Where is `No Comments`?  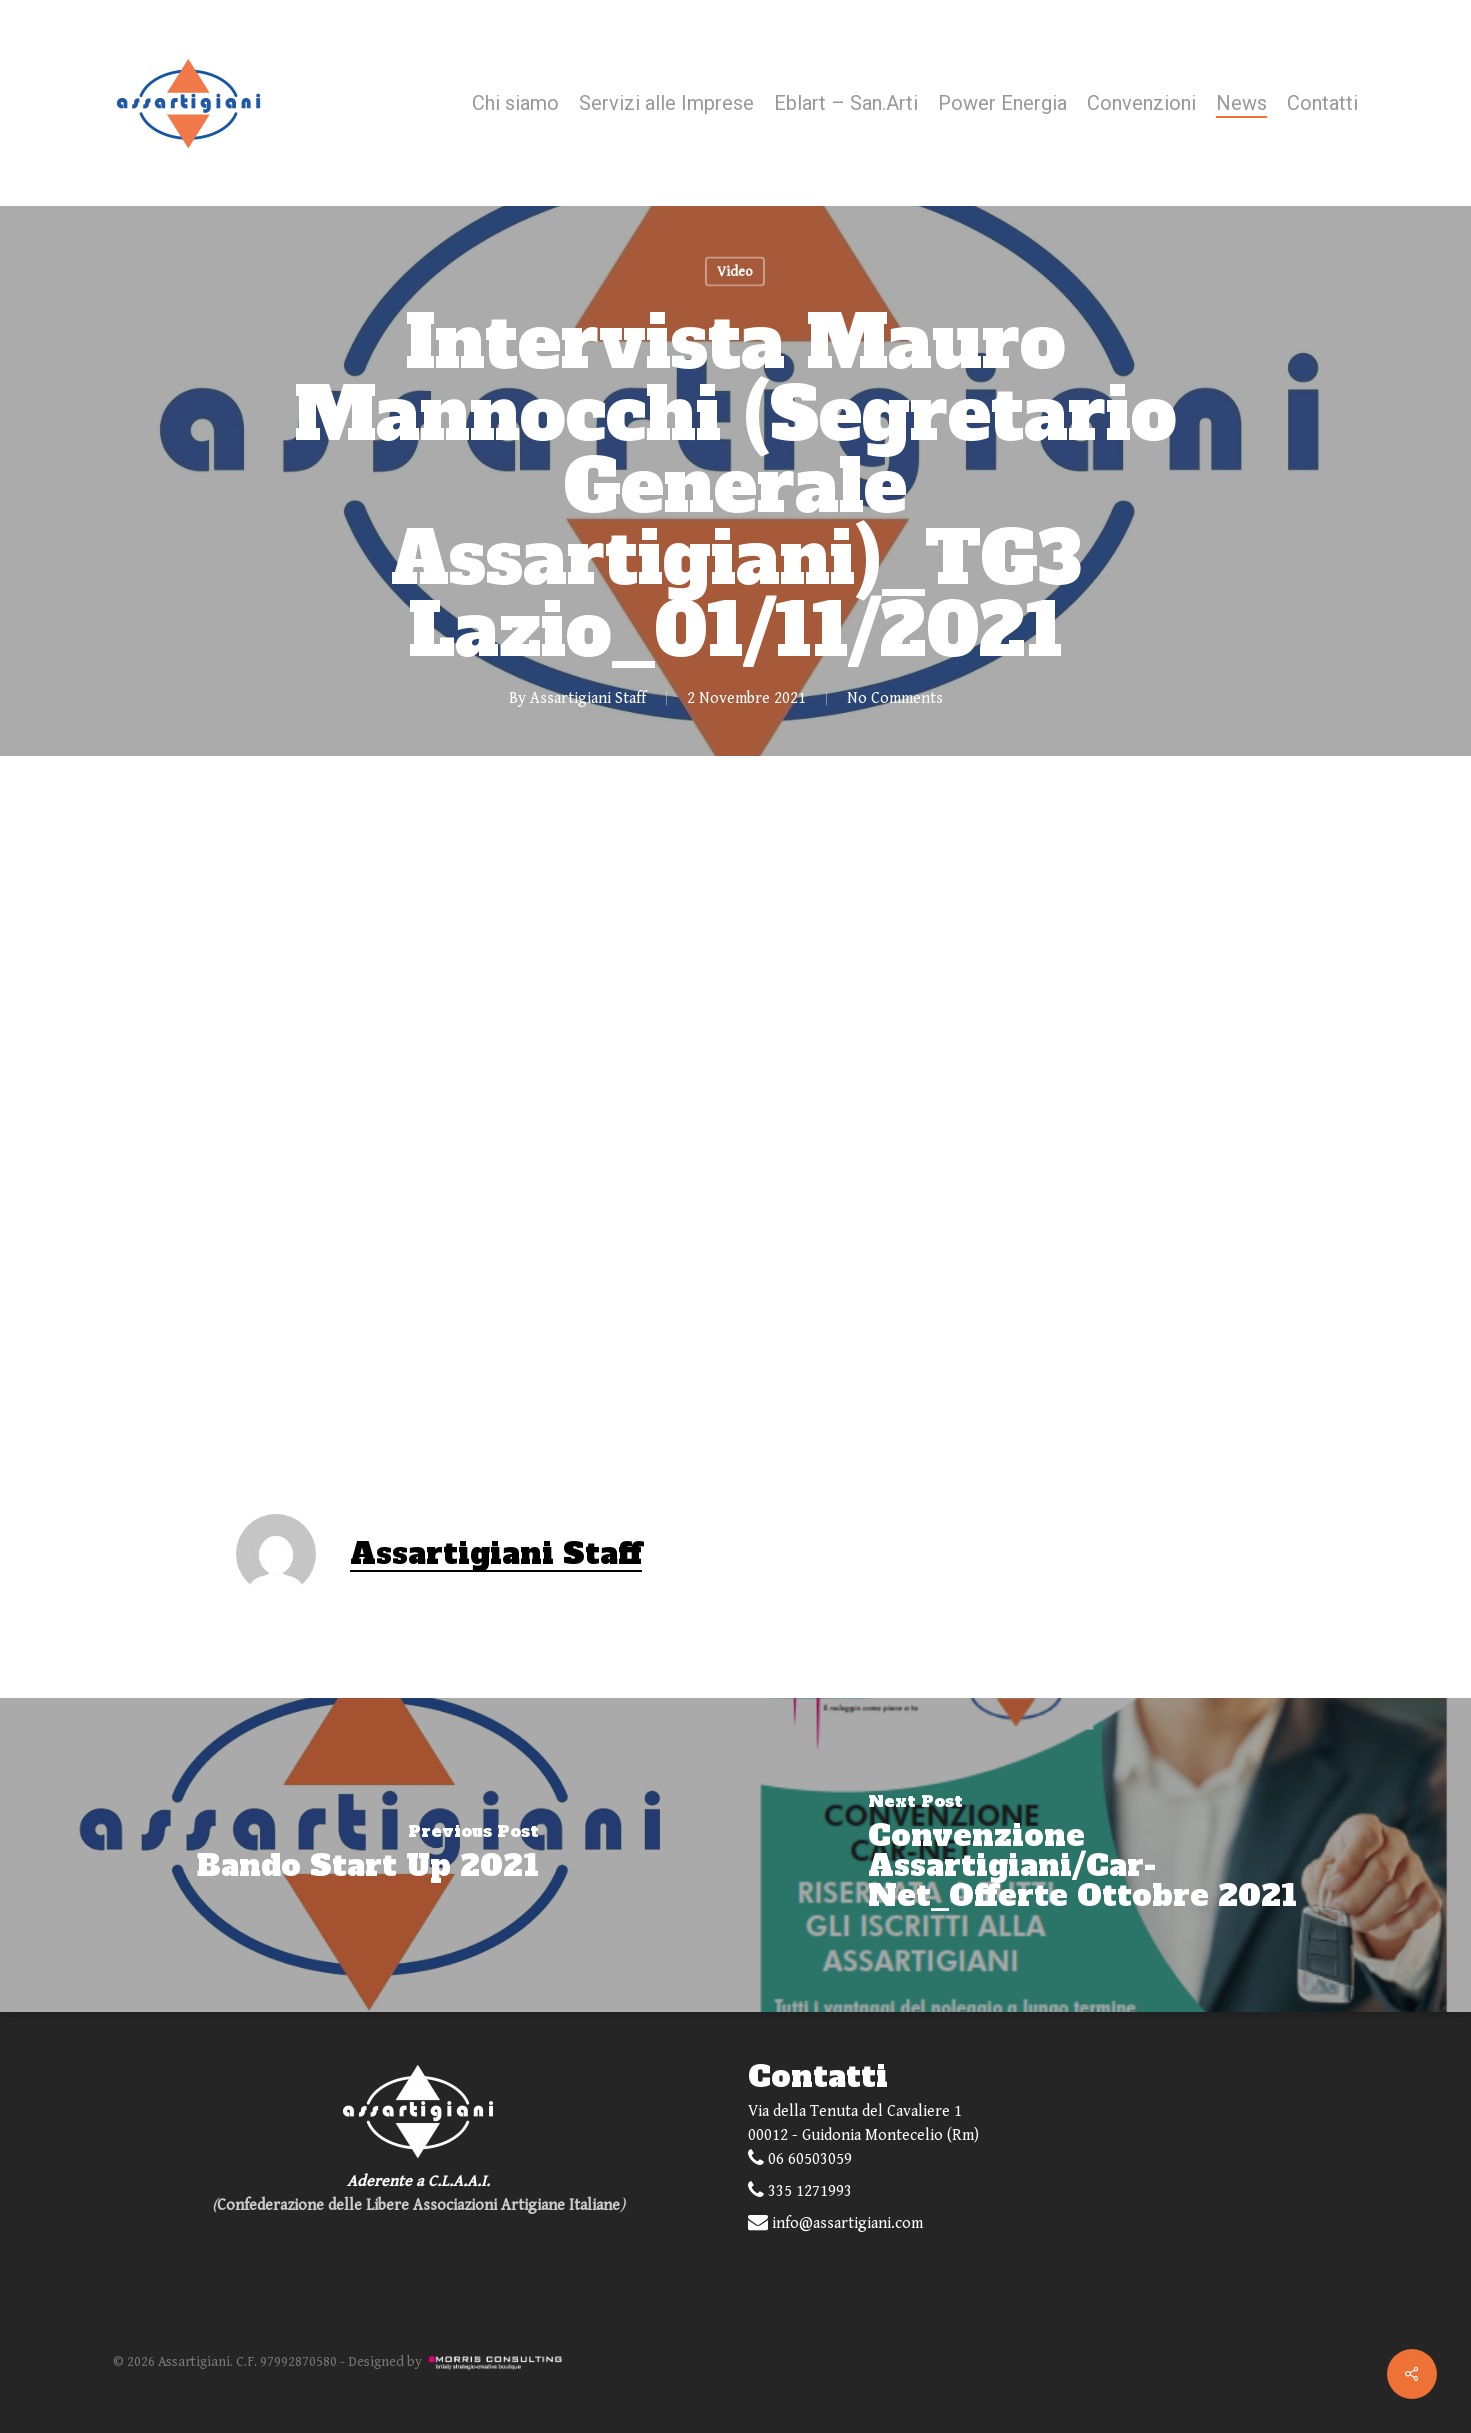
No Comments is located at coordinates (895, 698).